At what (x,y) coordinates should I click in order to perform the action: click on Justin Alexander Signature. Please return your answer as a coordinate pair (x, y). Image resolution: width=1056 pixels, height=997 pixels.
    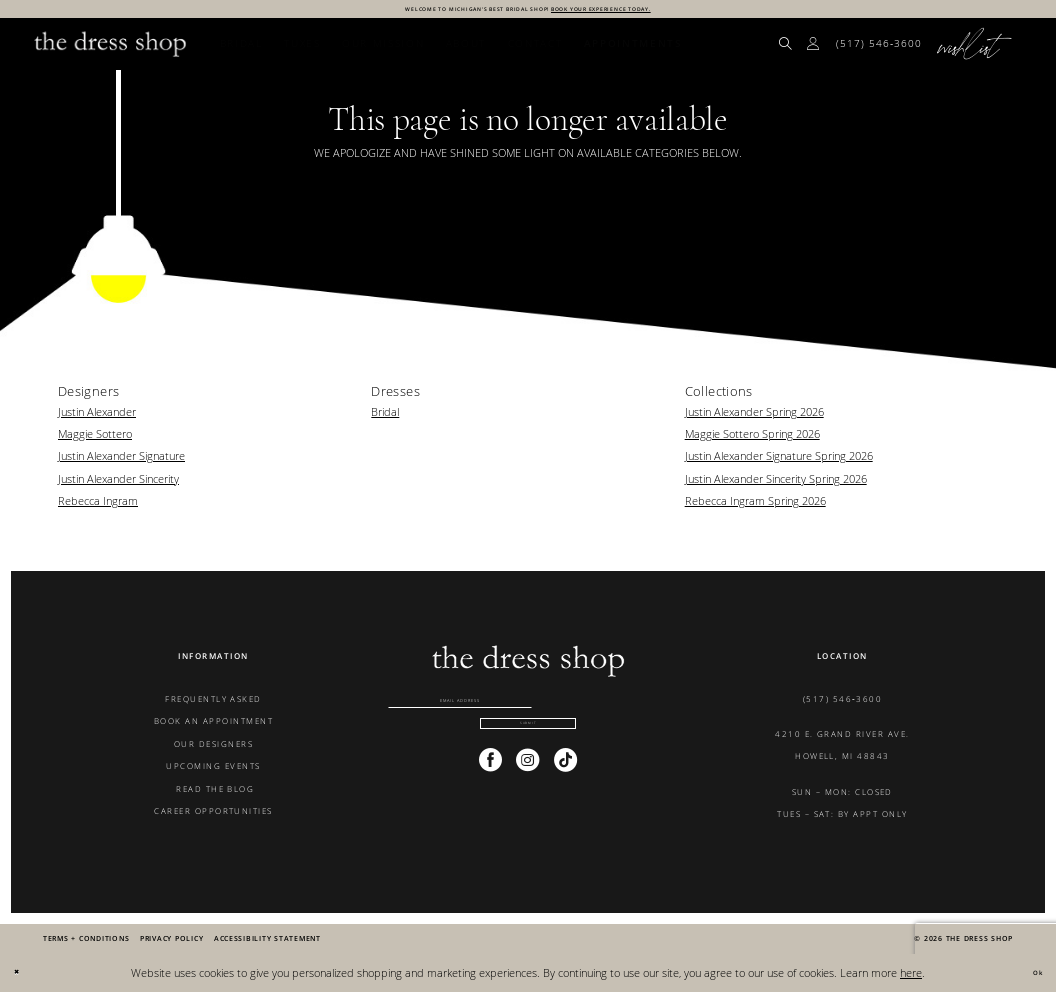
    Looking at the image, I should click on (121, 461).